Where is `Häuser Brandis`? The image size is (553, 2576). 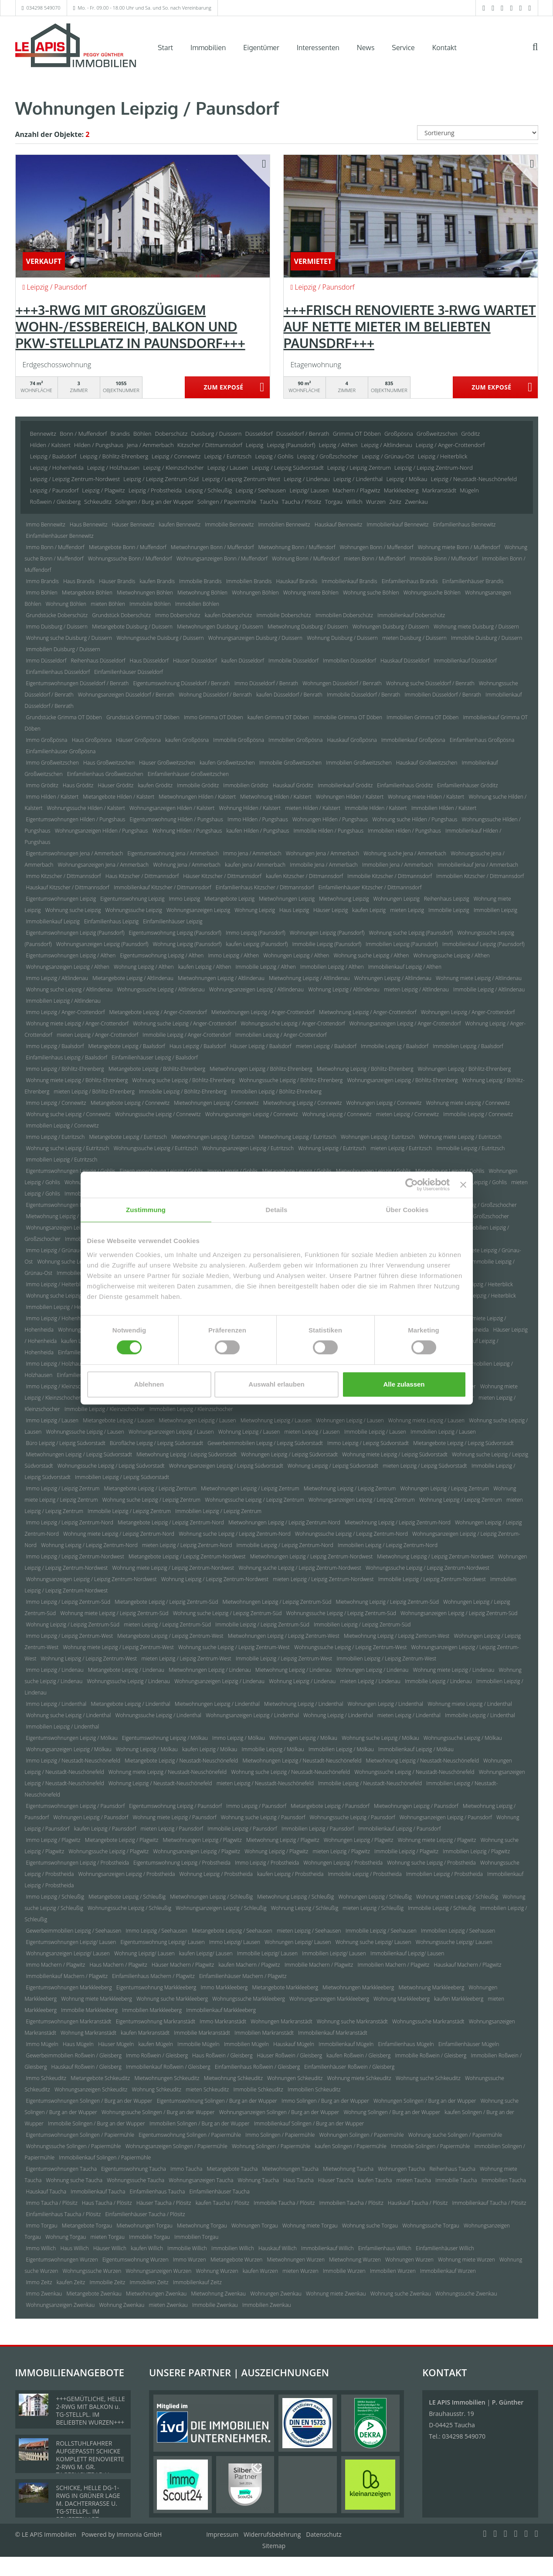 Häuser Brandis is located at coordinates (117, 581).